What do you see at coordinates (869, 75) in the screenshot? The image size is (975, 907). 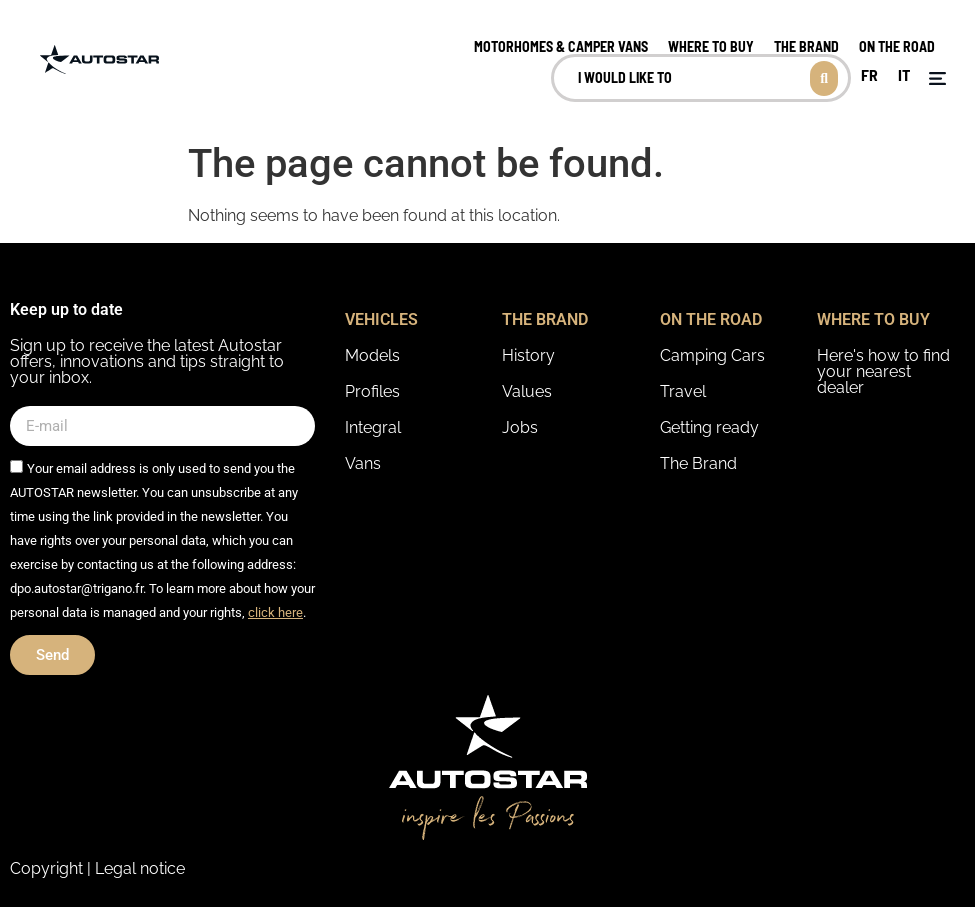 I see `[option]` at bounding box center [869, 75].